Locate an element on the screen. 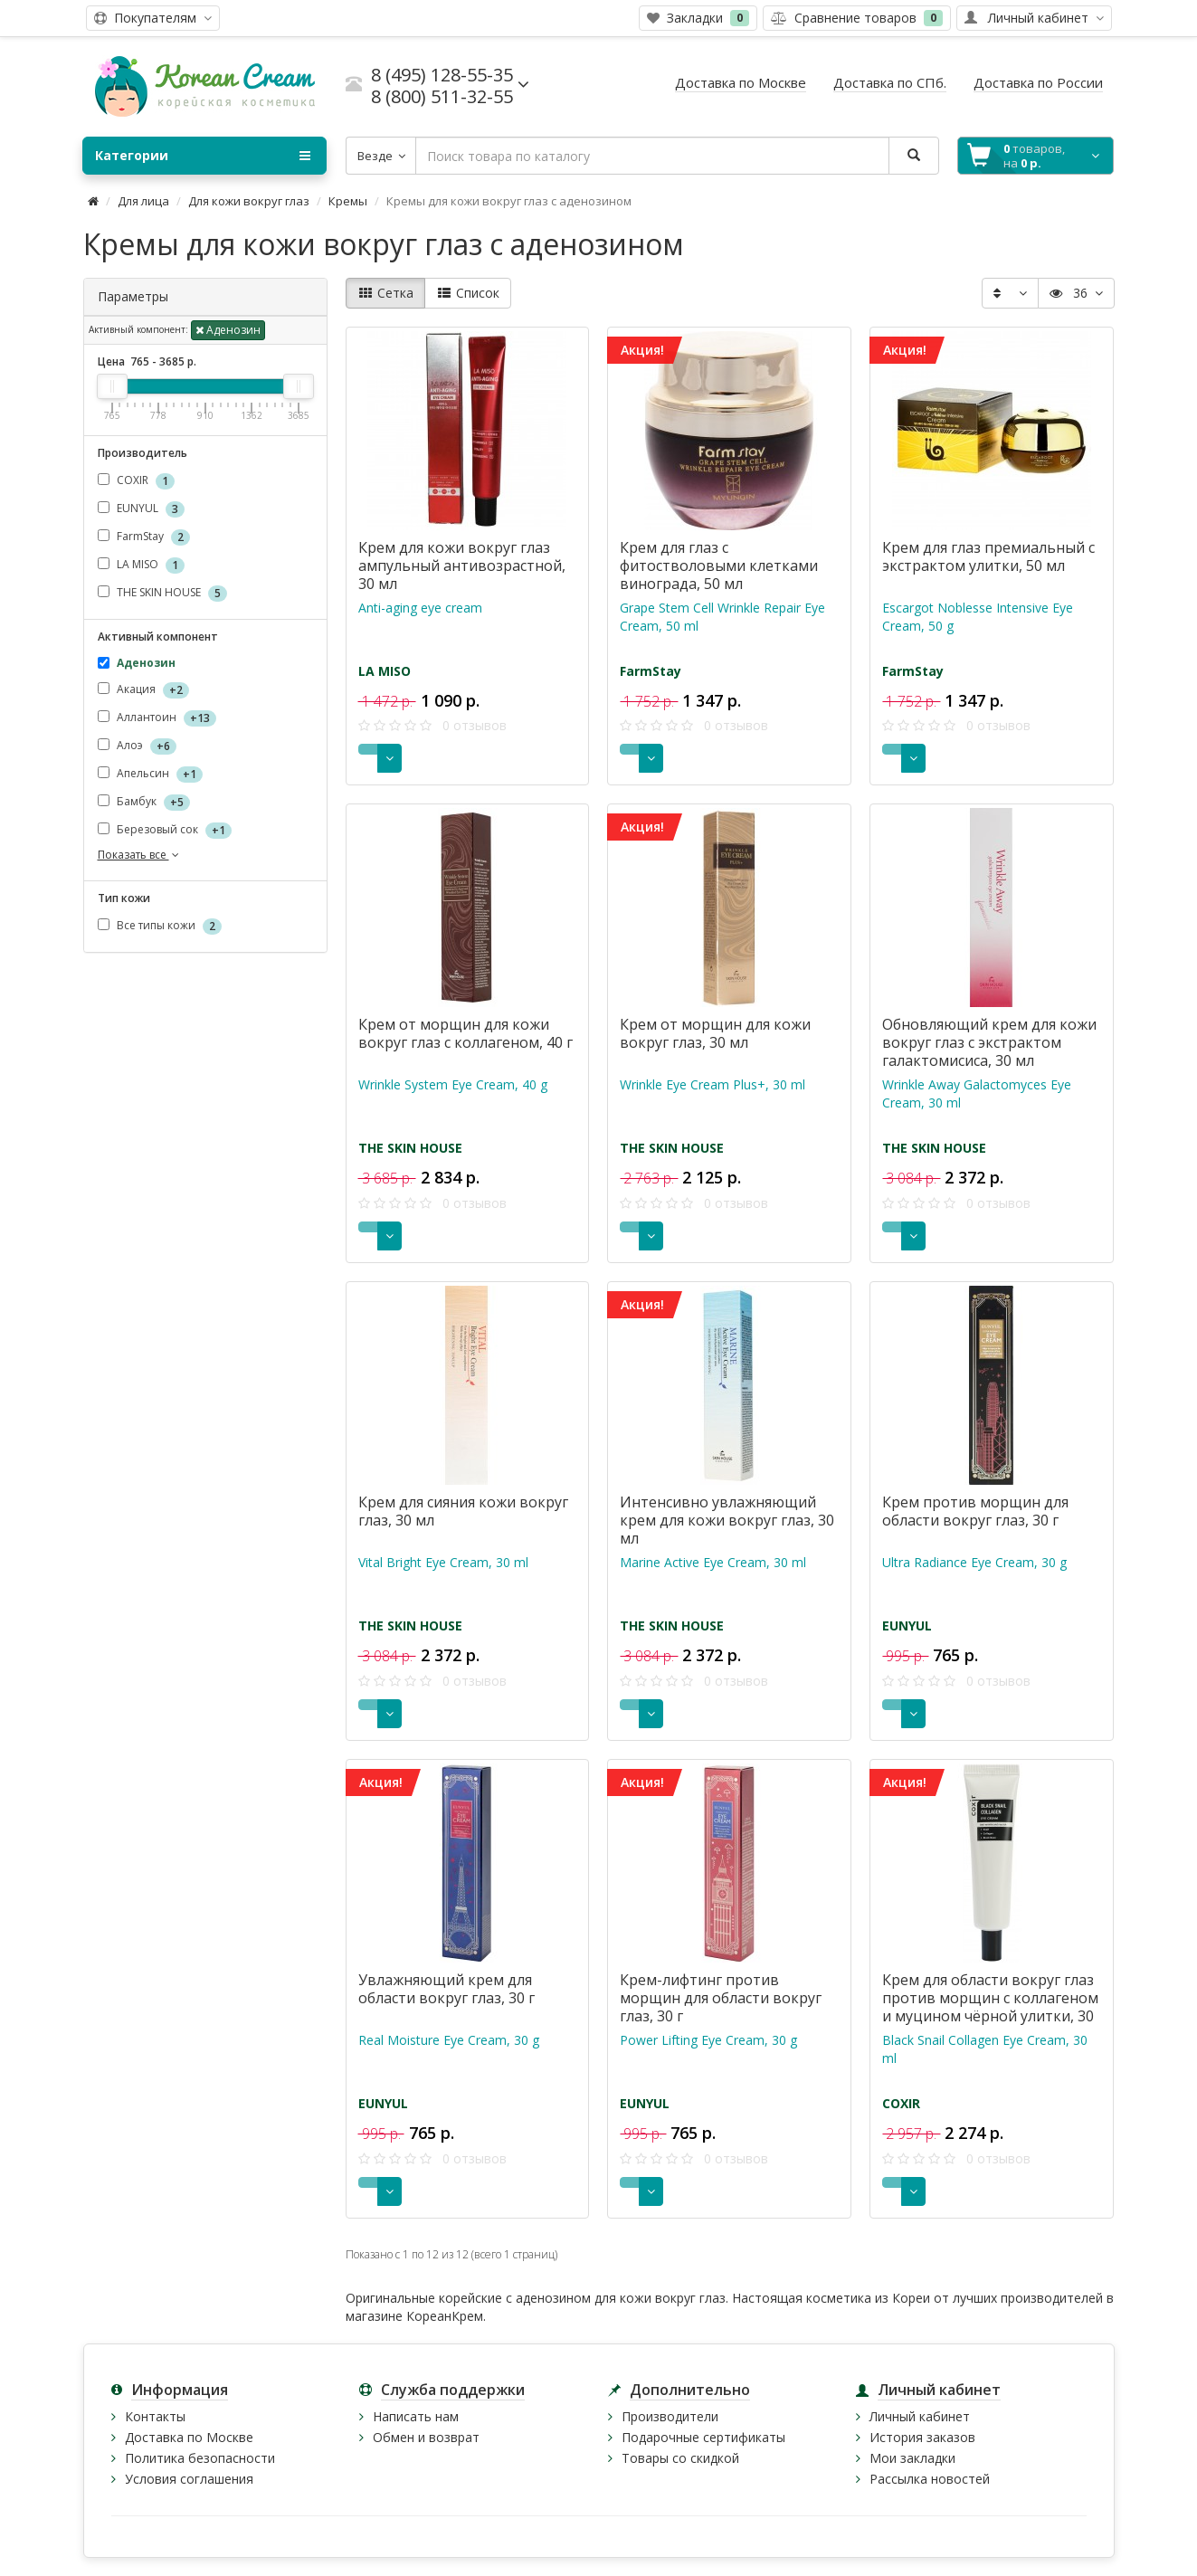  Политика безопасности is located at coordinates (200, 2458).